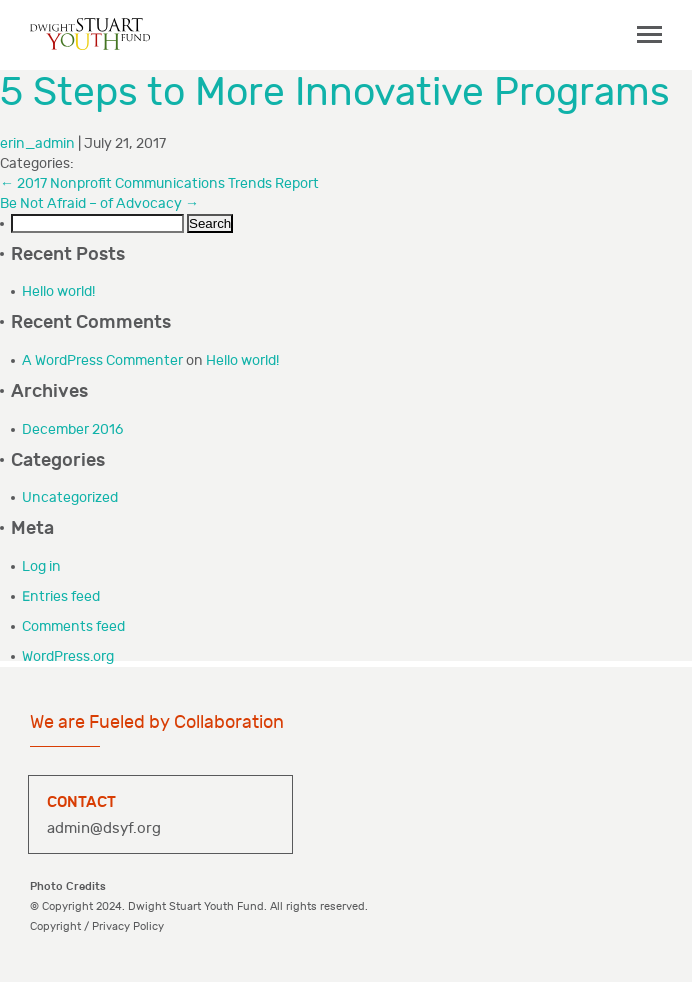  Describe the element at coordinates (102, 360) in the screenshot. I see `A WordPress Commenter` at that location.